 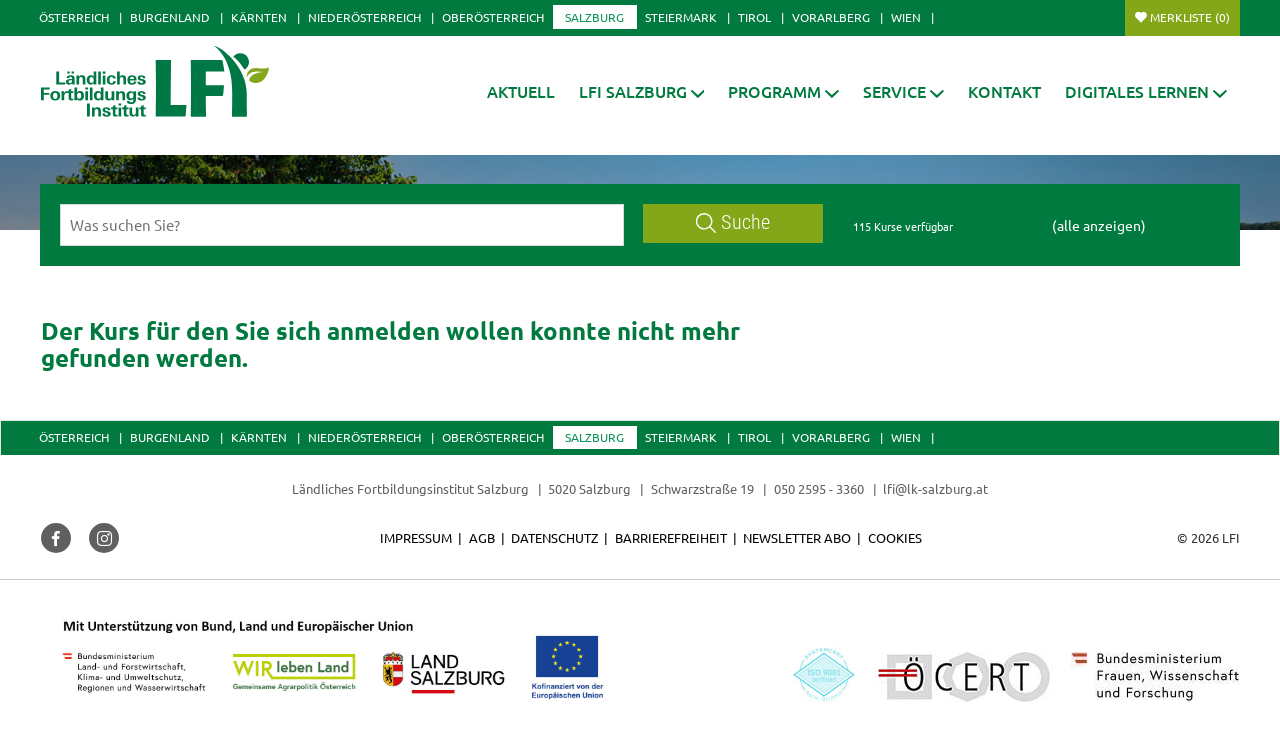 What do you see at coordinates (1099, 225) in the screenshot?
I see `(alle anzeigen)` at bounding box center [1099, 225].